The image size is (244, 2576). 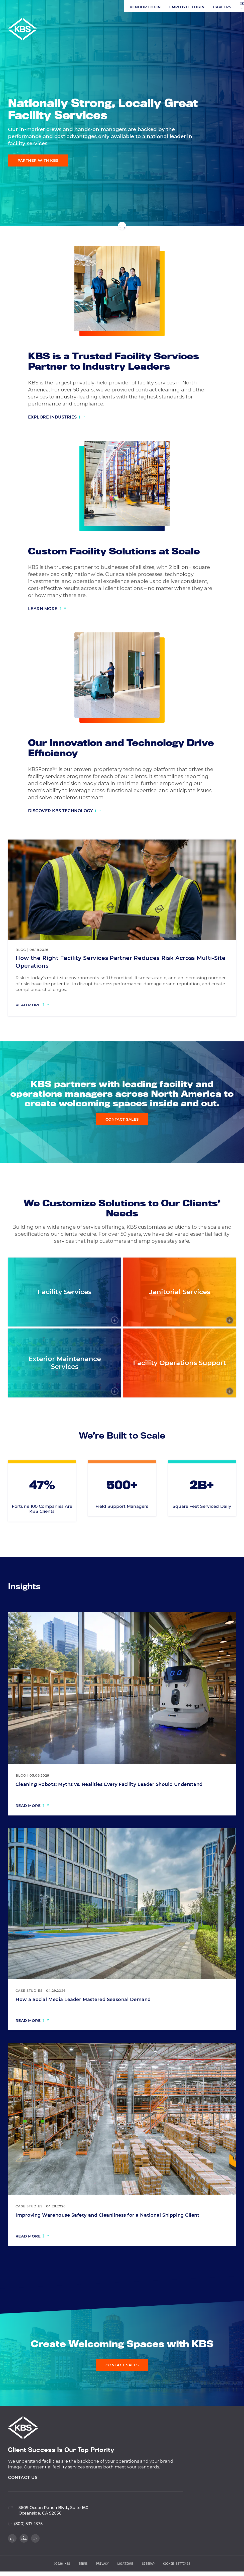 I want to click on Contact Sales, so click(x=122, y=1143).